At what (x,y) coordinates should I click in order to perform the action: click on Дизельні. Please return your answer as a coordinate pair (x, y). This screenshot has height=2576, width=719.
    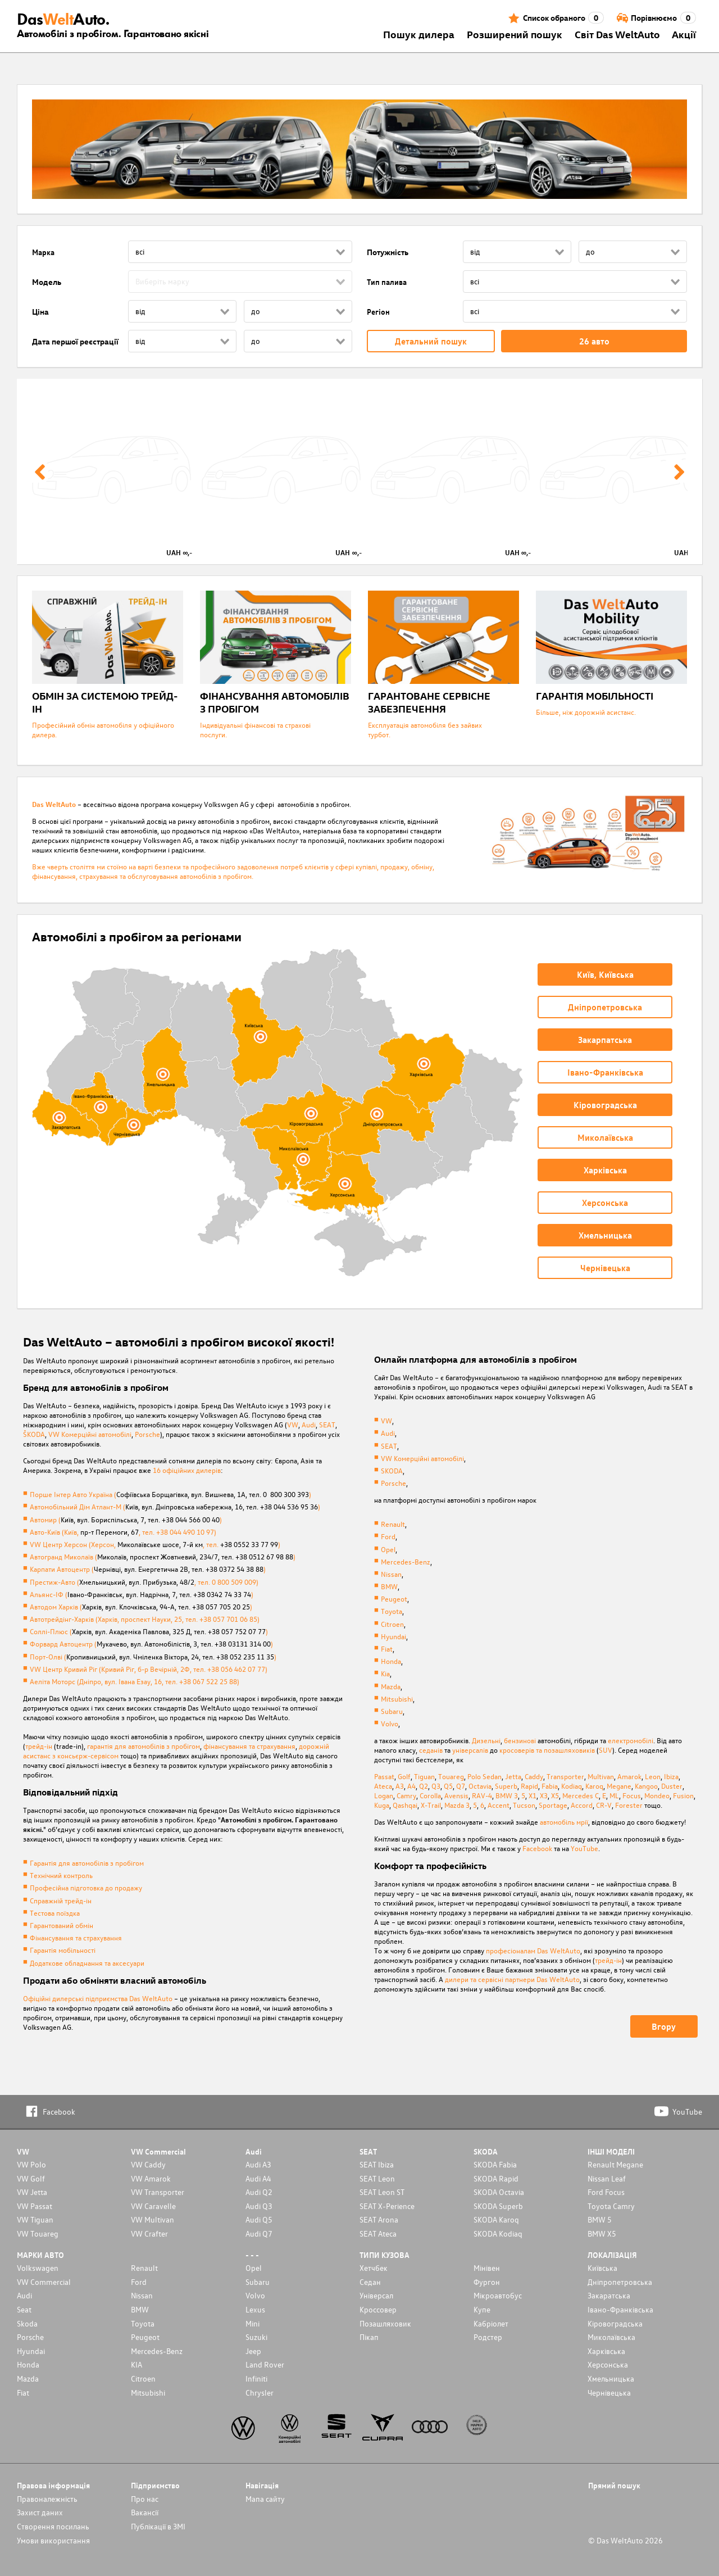
    Looking at the image, I should click on (486, 1740).